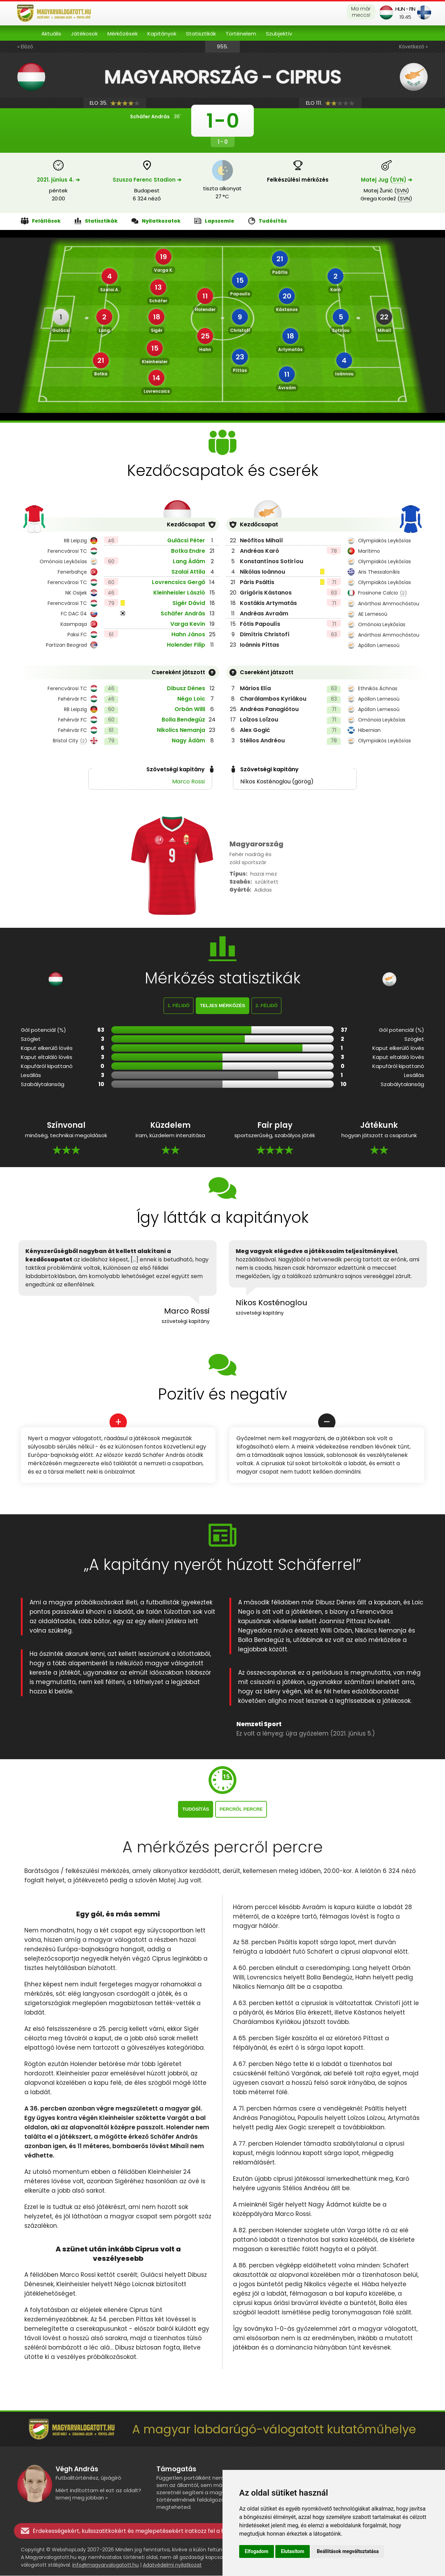 Image resolution: width=445 pixels, height=2576 pixels. What do you see at coordinates (188, 781) in the screenshot?
I see `Marco Rossi` at bounding box center [188, 781].